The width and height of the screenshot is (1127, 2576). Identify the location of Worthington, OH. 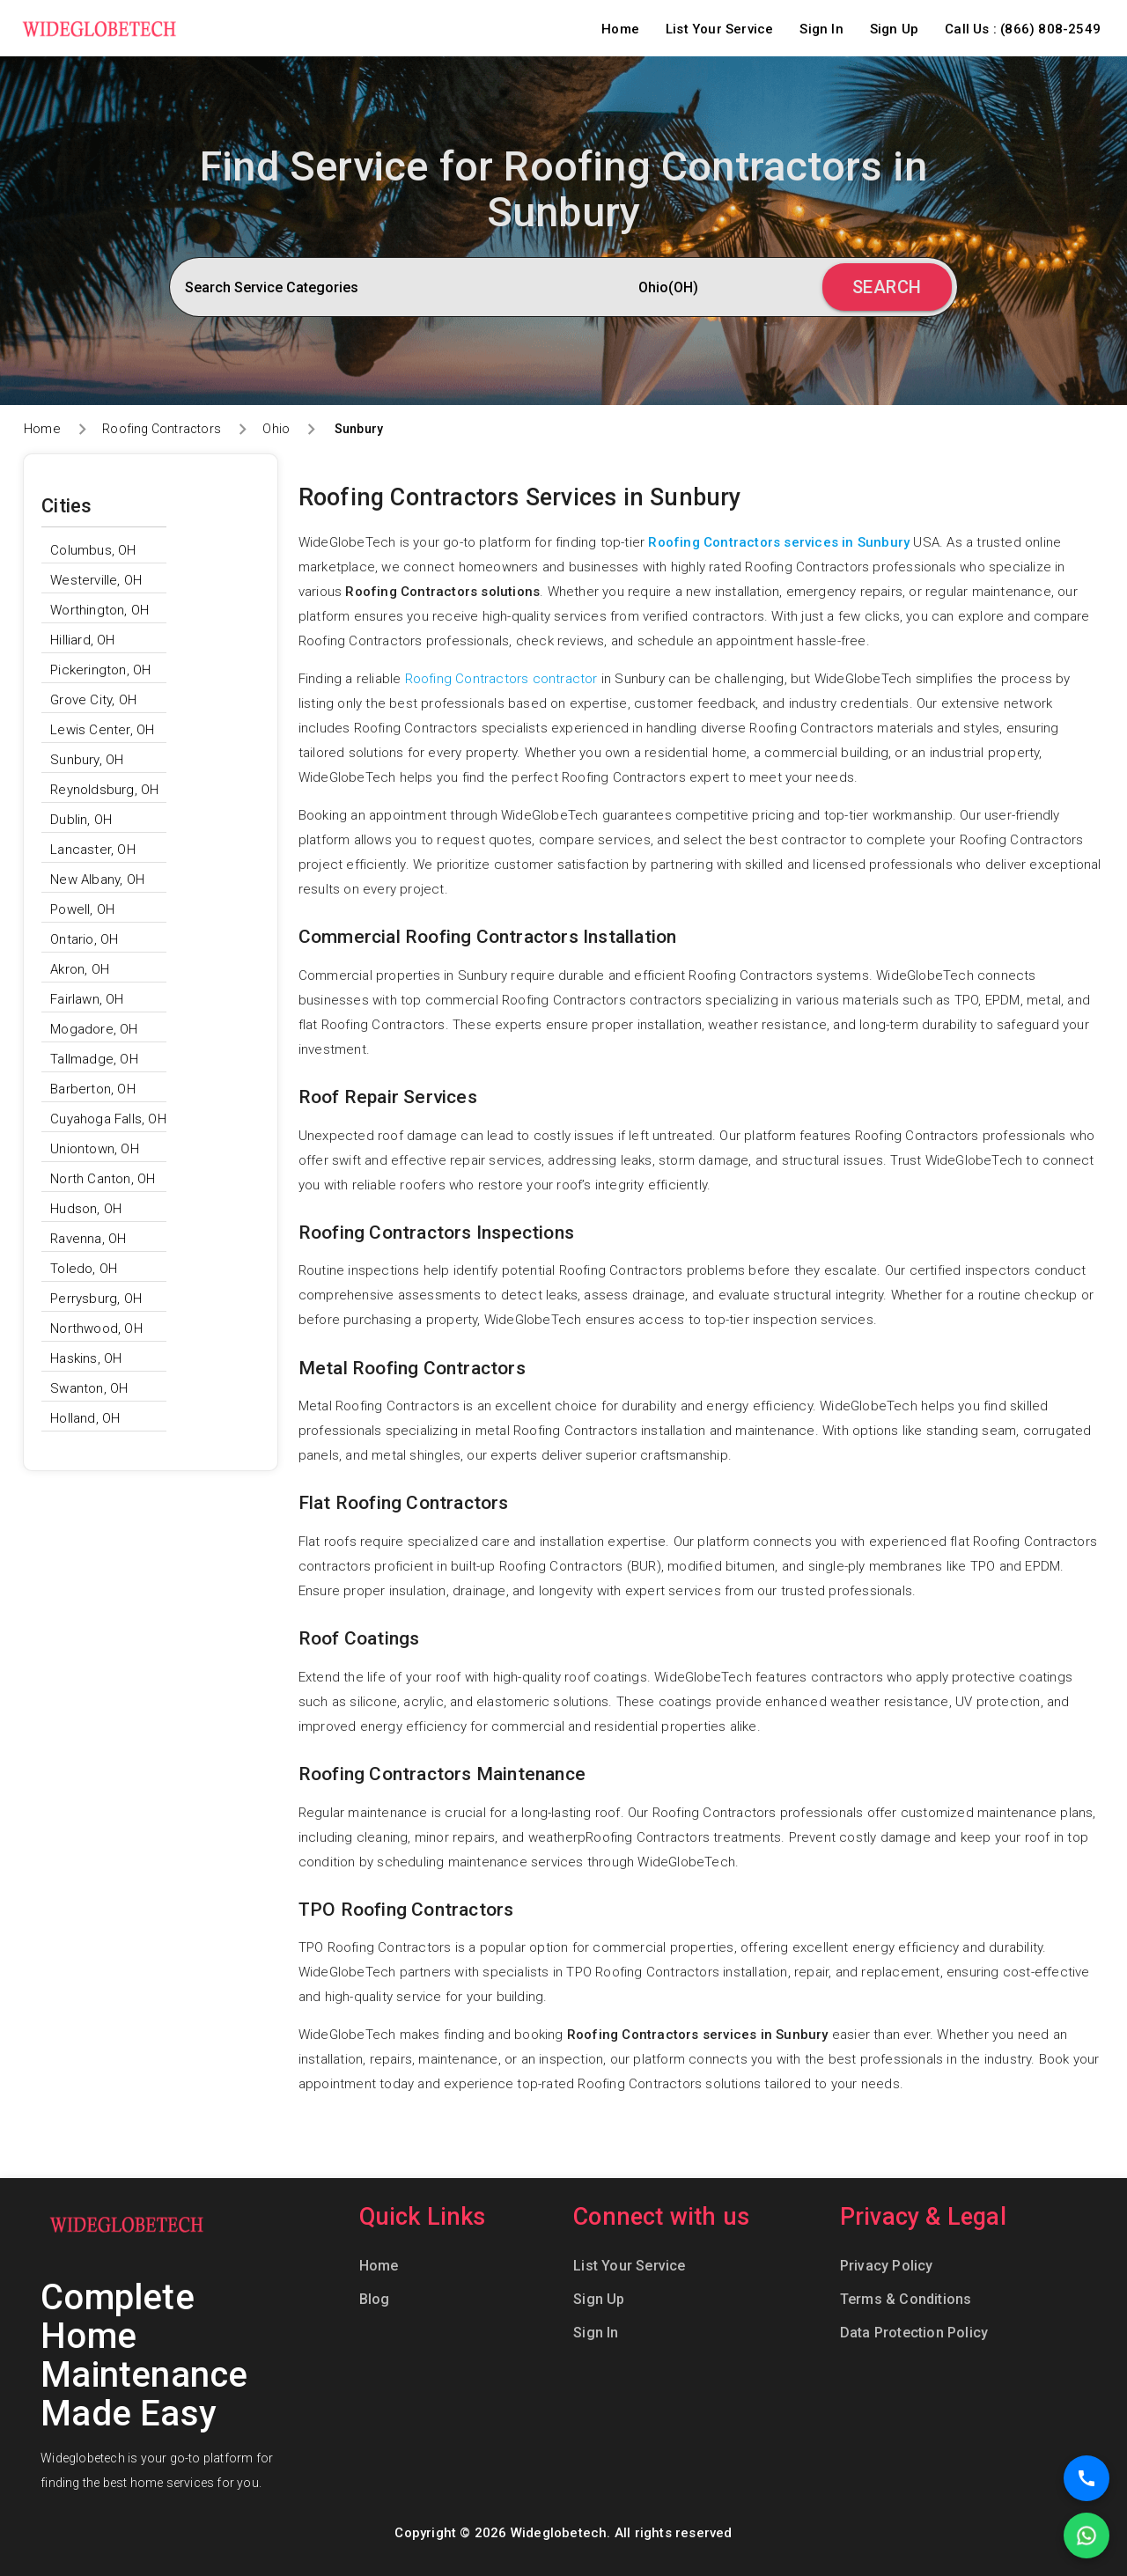
(99, 610).